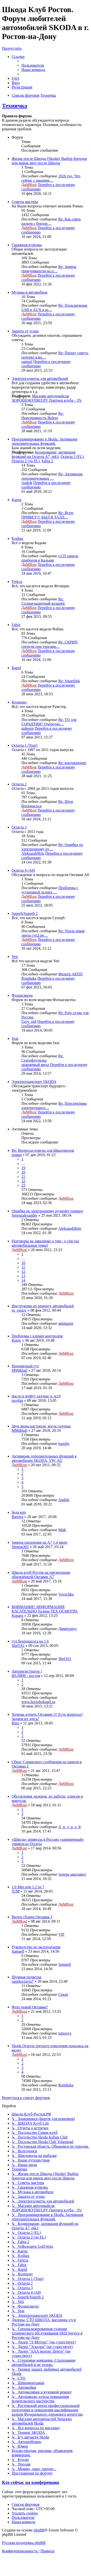 The height and width of the screenshot is (2576, 91). What do you see at coordinates (62, 1530) in the screenshot?
I see `MaK` at bounding box center [62, 1530].